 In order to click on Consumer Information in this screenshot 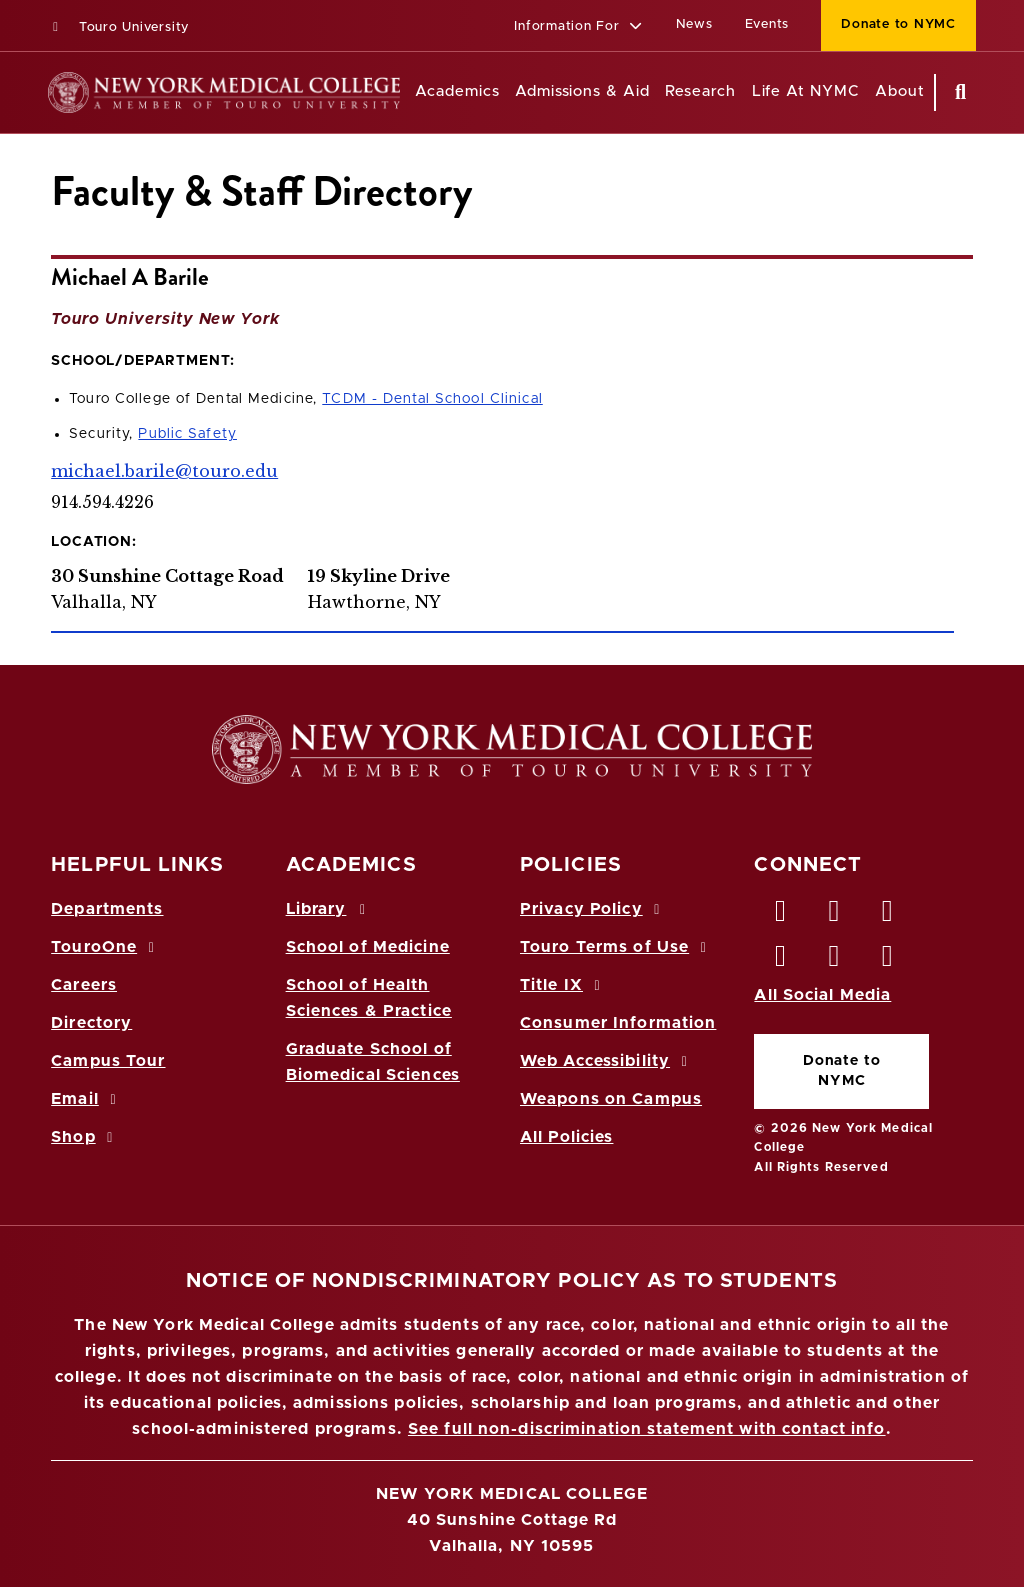, I will do `click(618, 1023)`.